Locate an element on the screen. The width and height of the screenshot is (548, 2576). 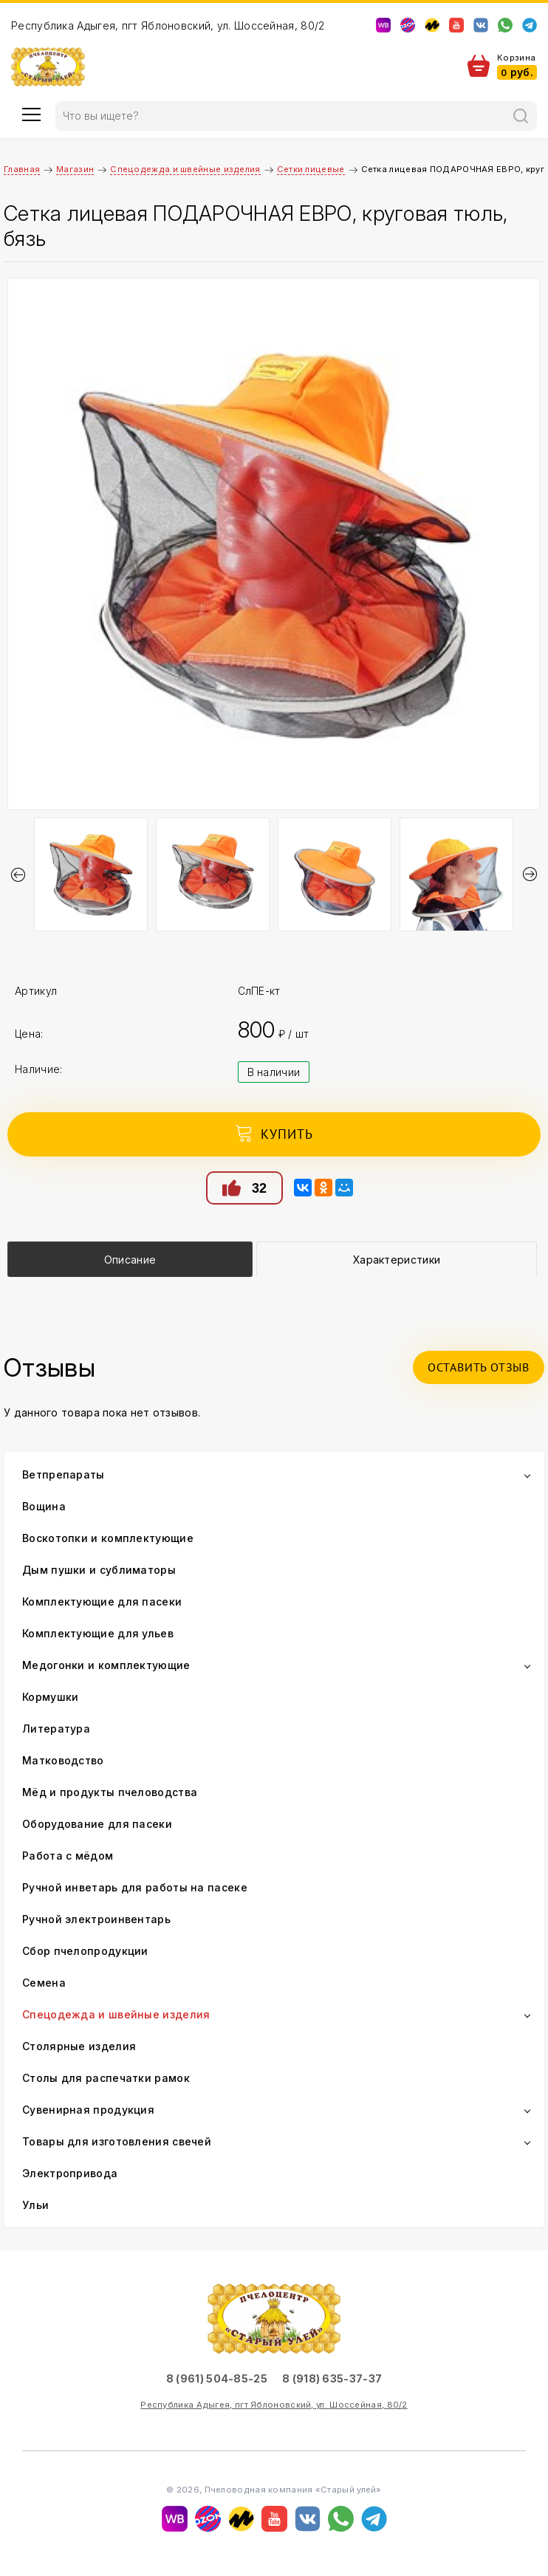
[option] is located at coordinates (274, 544).